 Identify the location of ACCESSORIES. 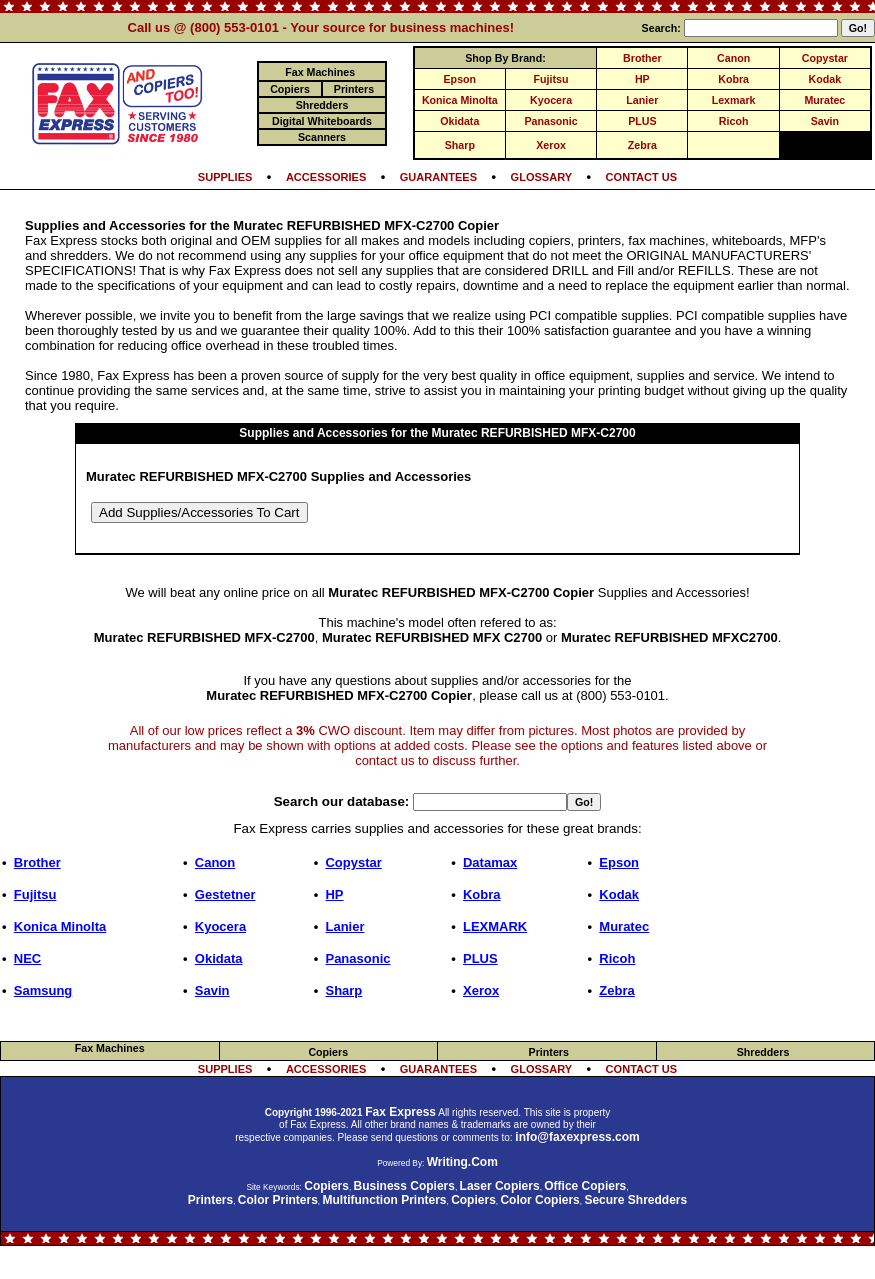
(326, 177).